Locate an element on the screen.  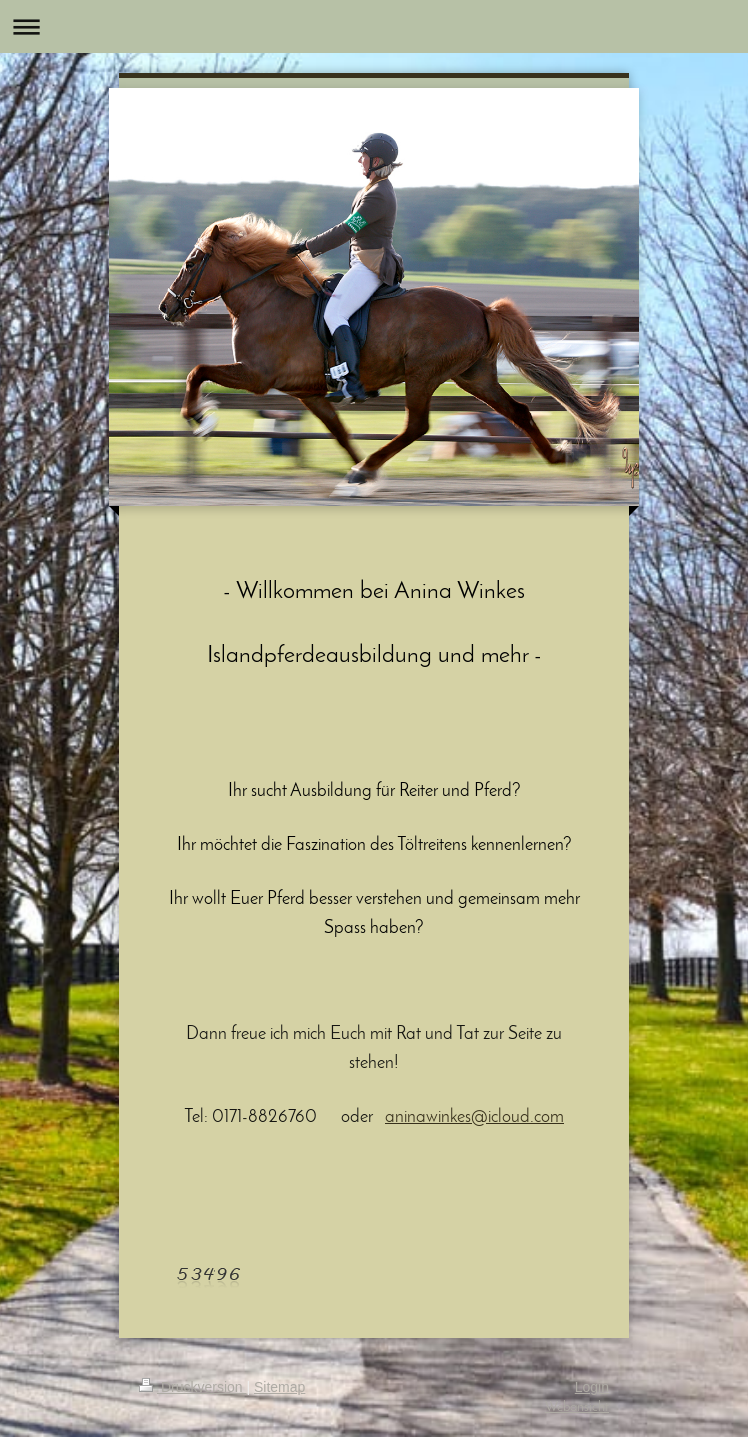
Druckversion is located at coordinates (192, 1387).